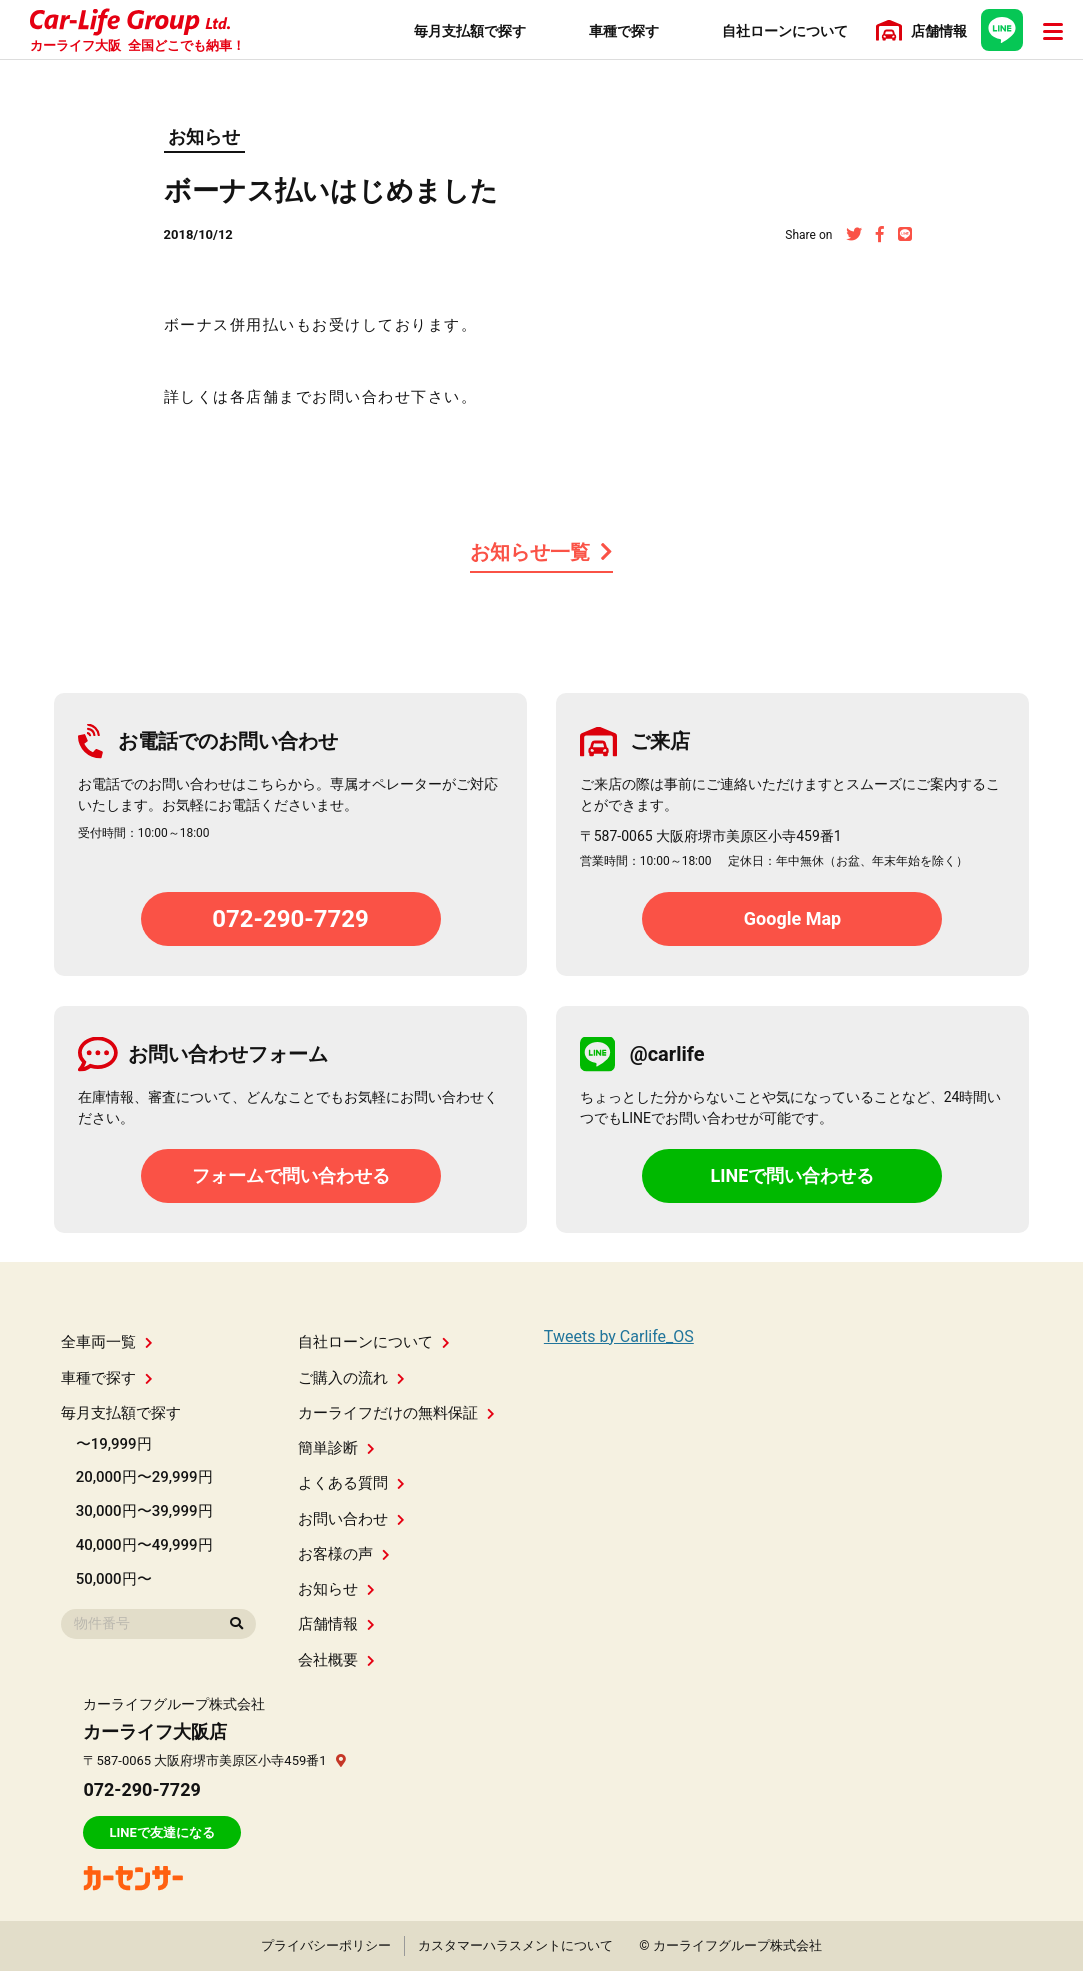  I want to click on 車種で探す, so click(107, 1378).